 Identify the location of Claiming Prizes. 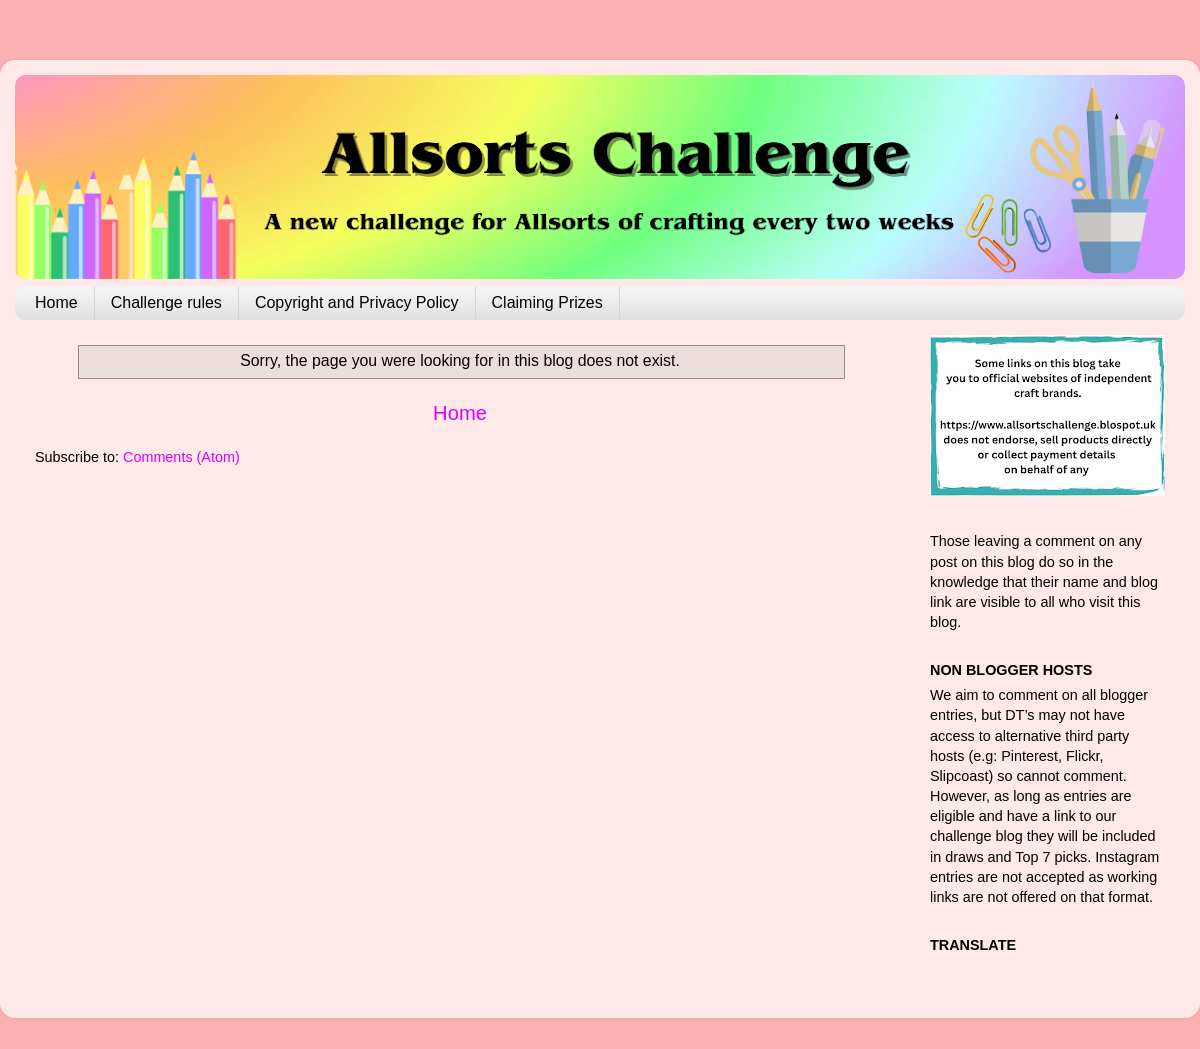
(547, 302).